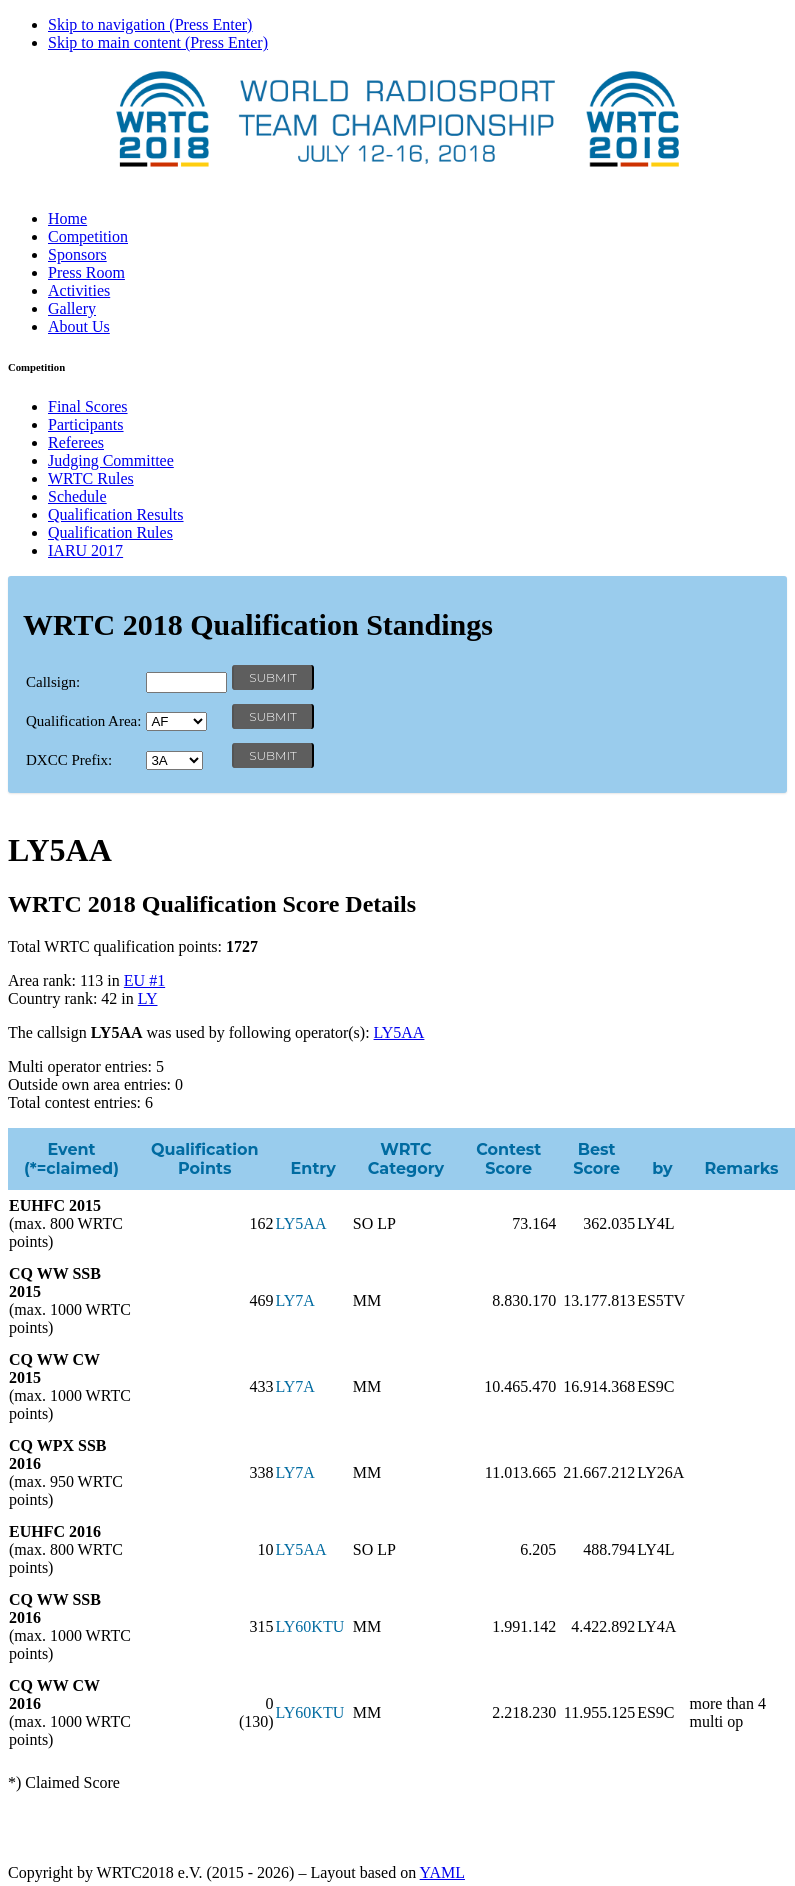 The image size is (795, 1886). I want to click on Sponsors, so click(77, 254).